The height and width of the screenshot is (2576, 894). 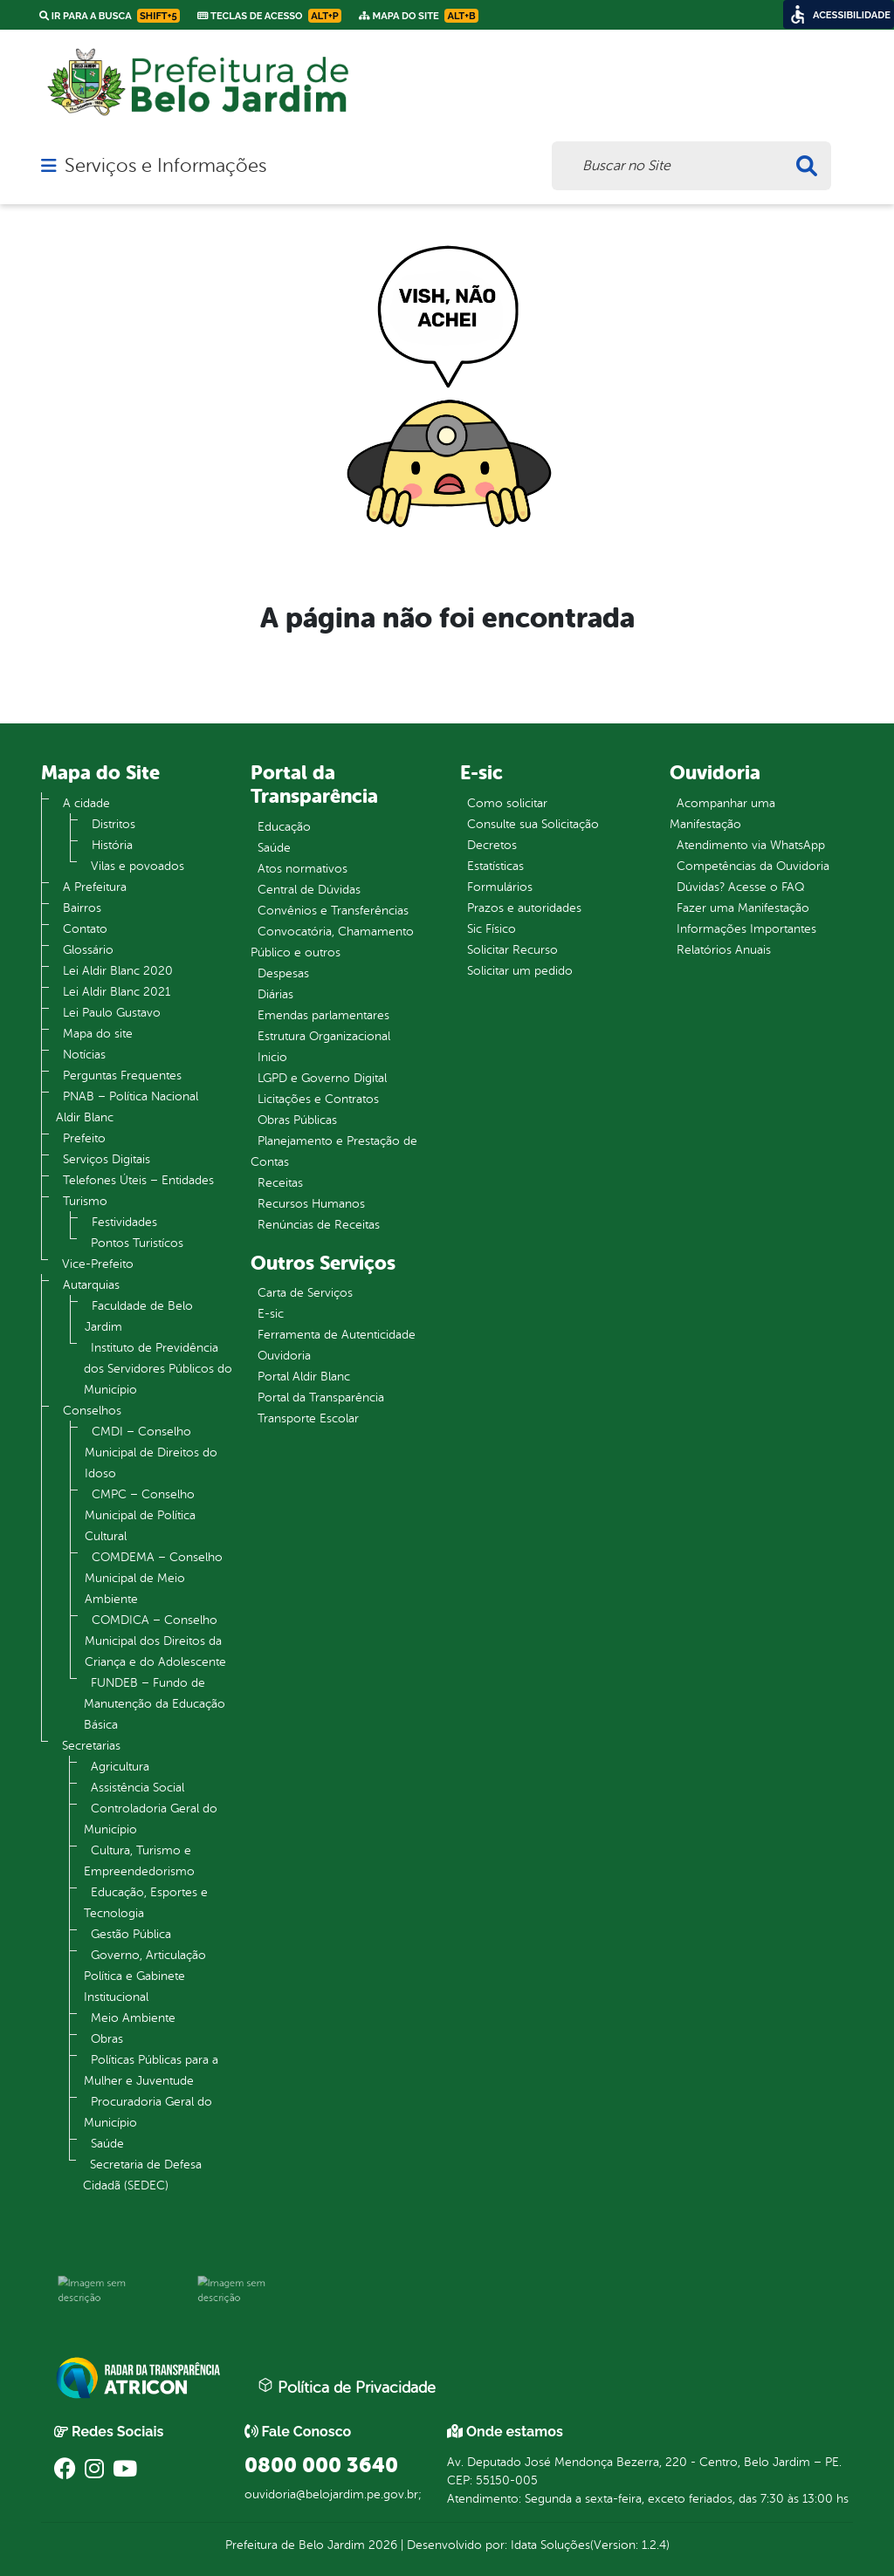 What do you see at coordinates (724, 949) in the screenshot?
I see `Relatórios Anuais` at bounding box center [724, 949].